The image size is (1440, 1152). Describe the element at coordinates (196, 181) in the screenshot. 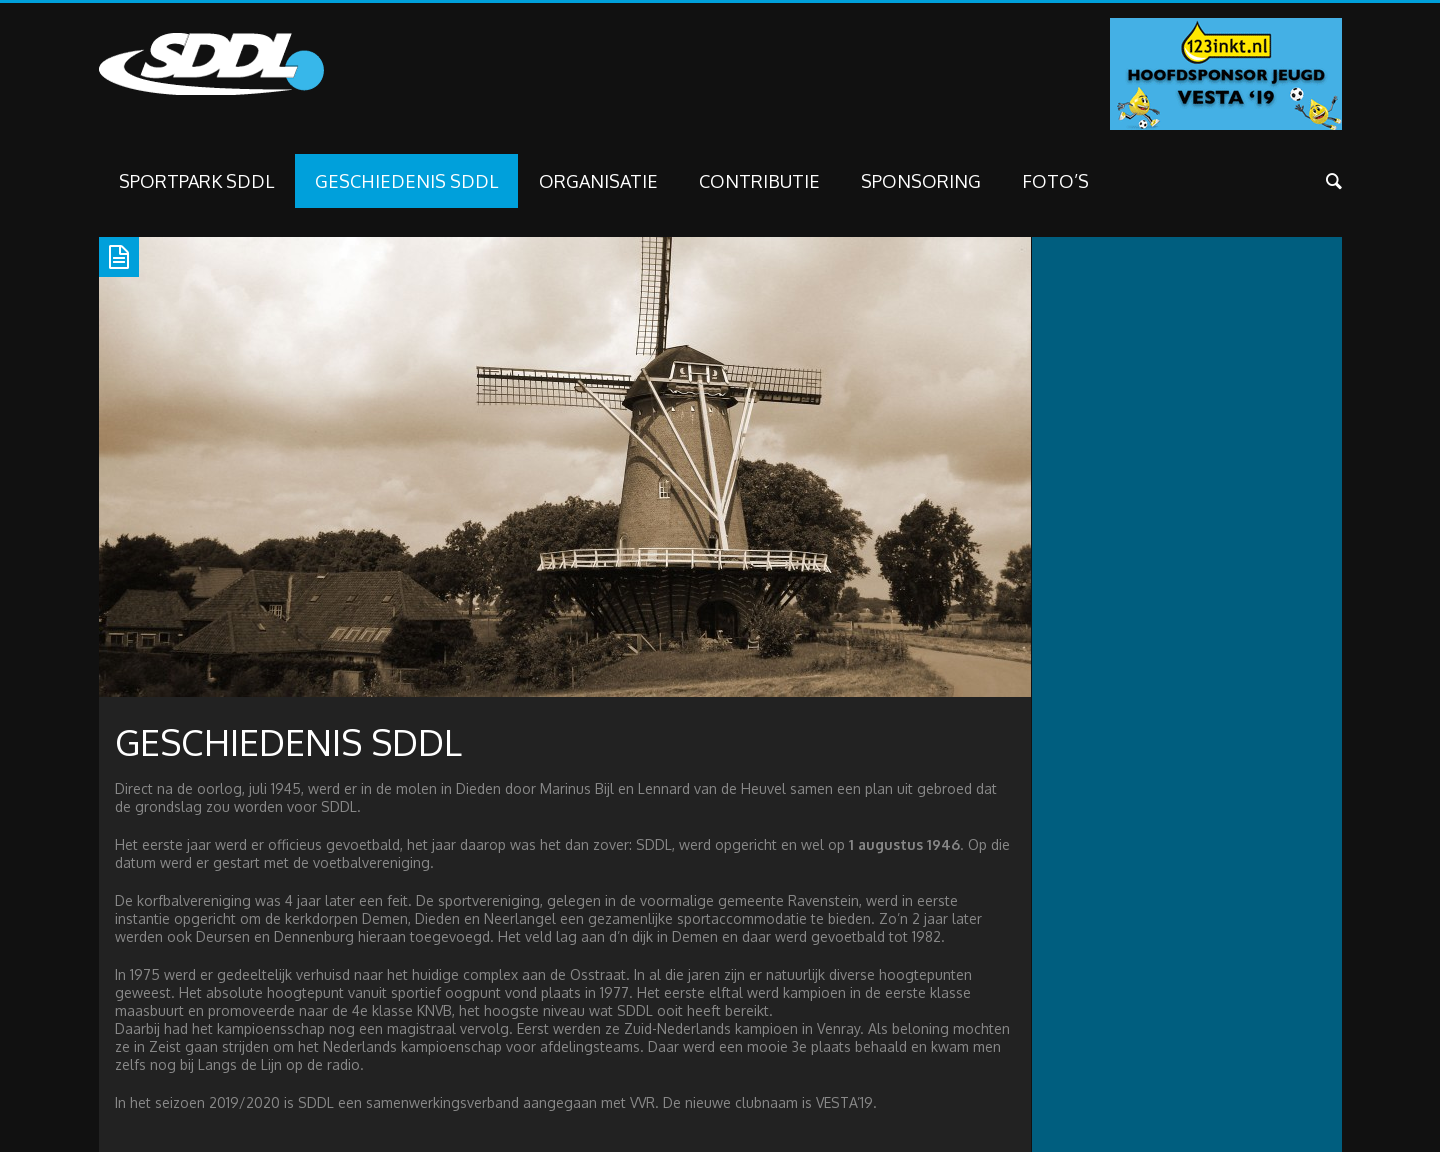

I see `Sportpark SDDL` at that location.